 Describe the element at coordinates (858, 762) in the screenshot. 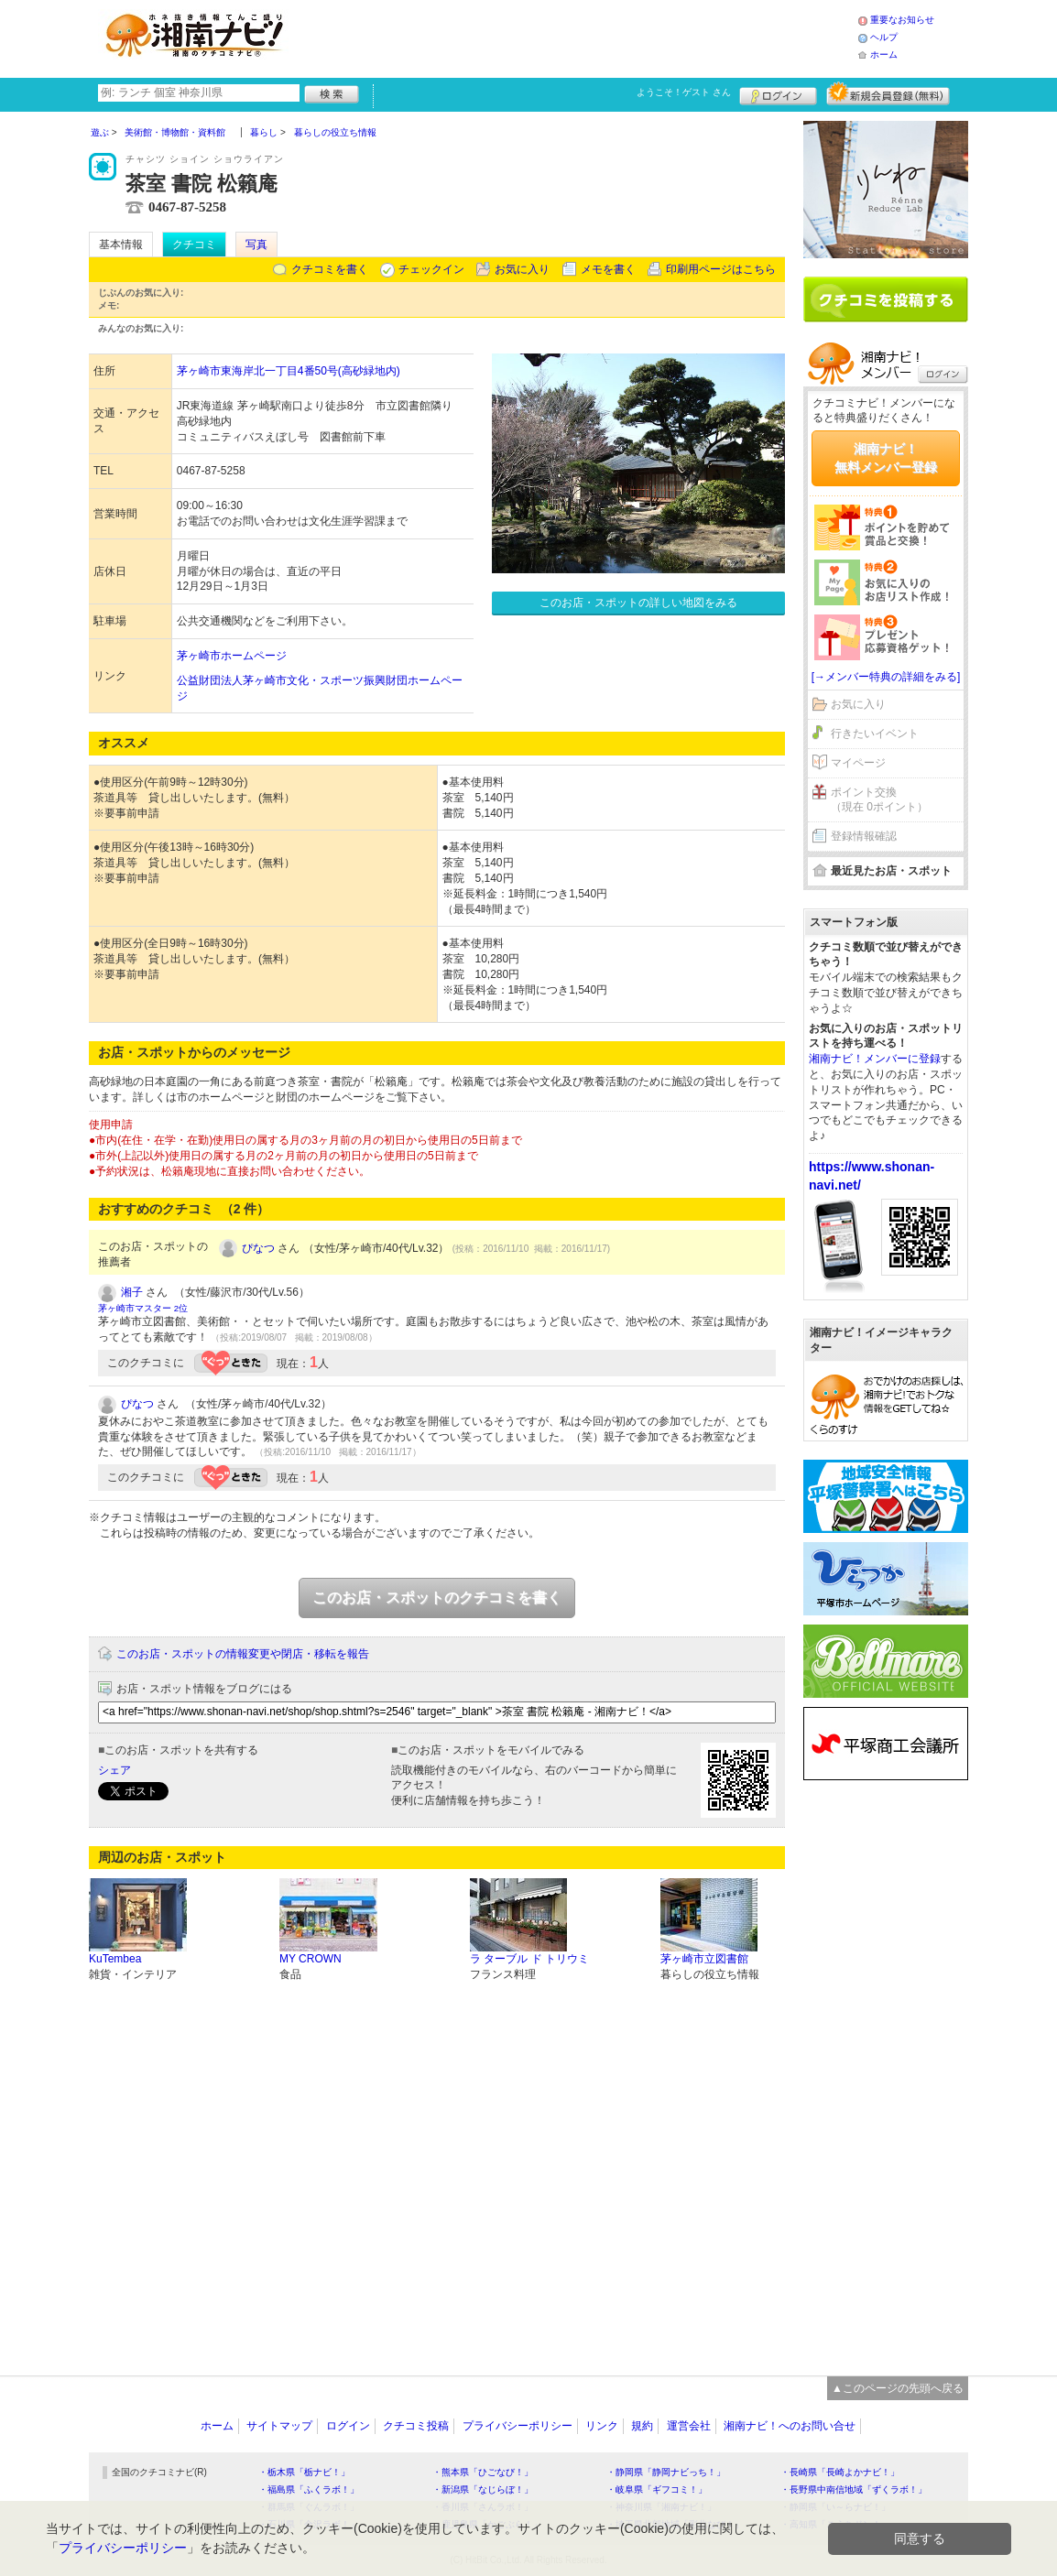

I see `マイページ` at that location.